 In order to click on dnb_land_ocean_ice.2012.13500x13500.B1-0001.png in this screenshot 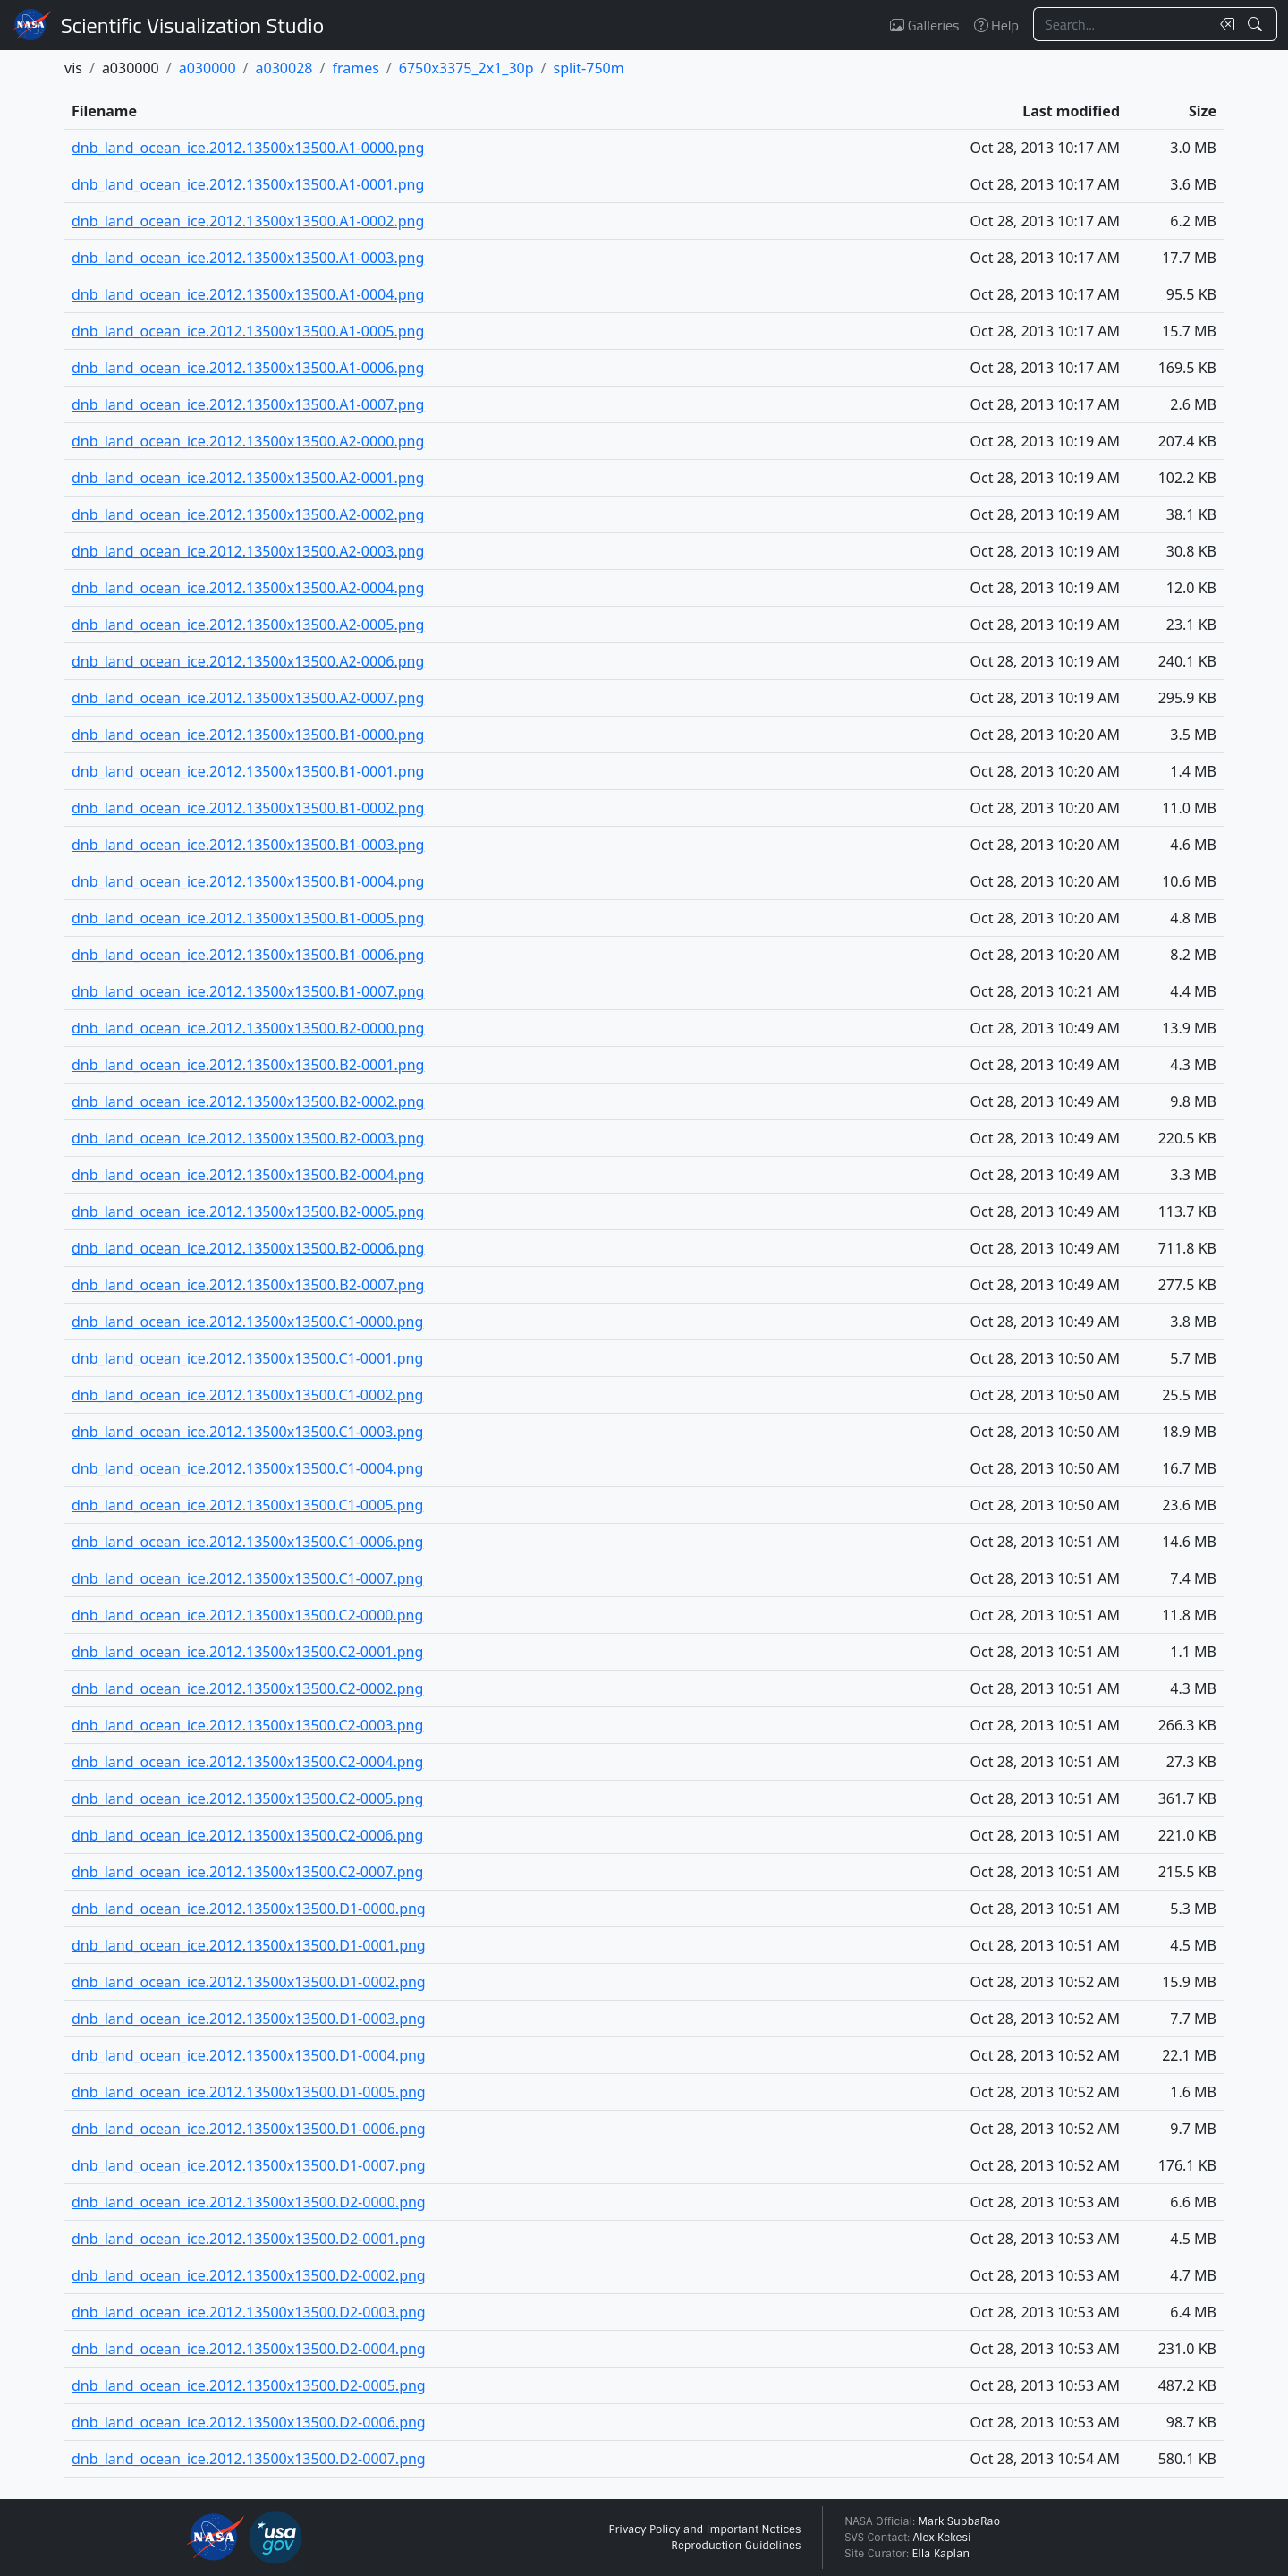, I will do `click(248, 771)`.